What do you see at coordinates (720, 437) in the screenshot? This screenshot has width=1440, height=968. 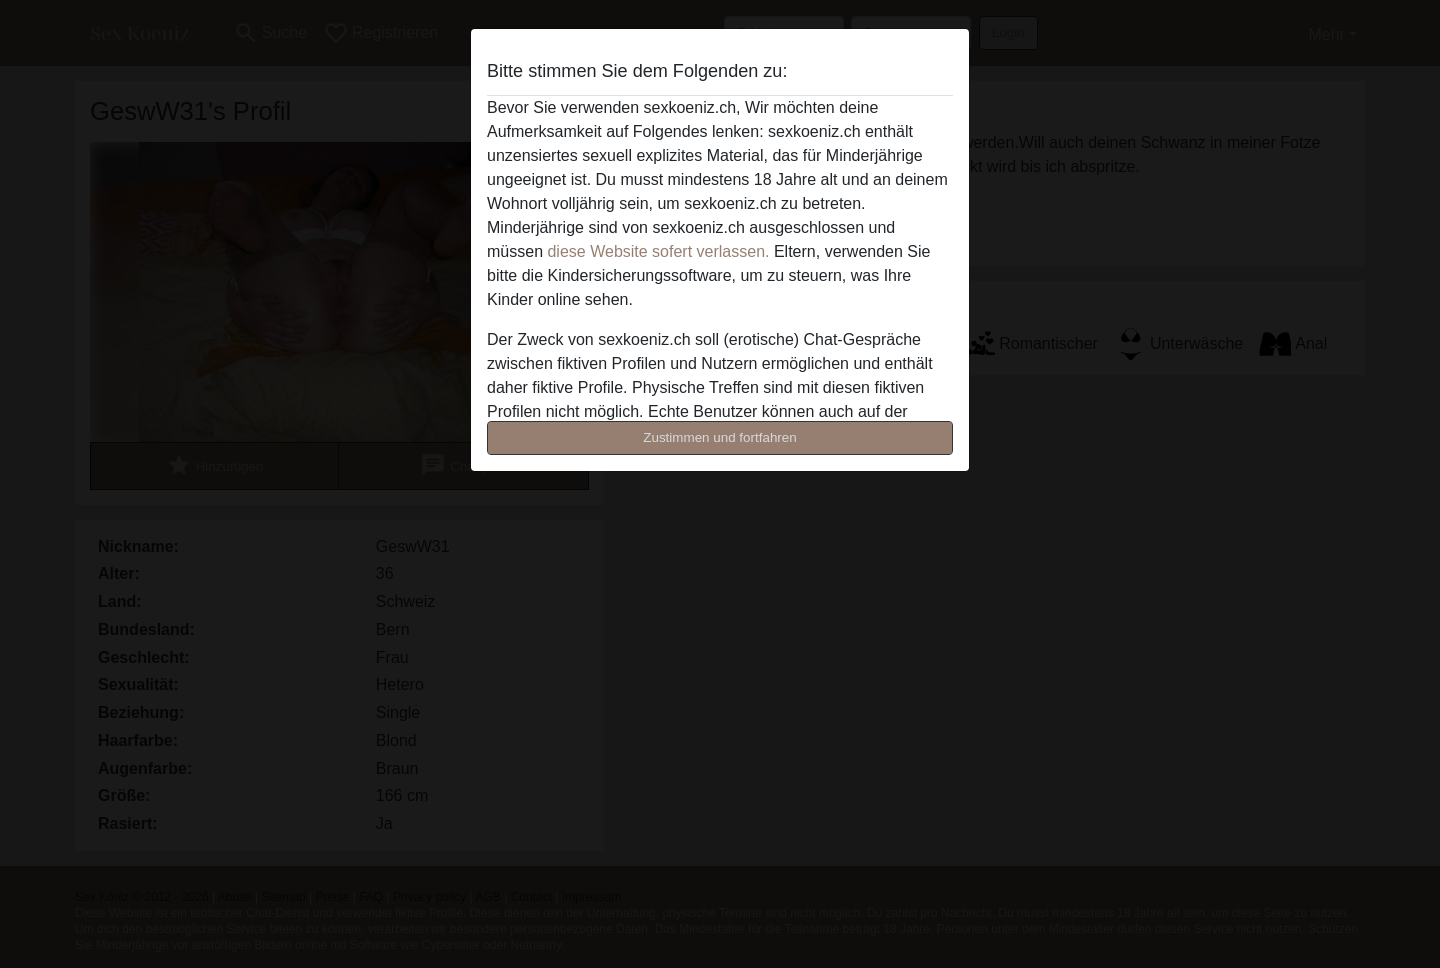 I see `Zustimmen und fortfahren` at bounding box center [720, 437].